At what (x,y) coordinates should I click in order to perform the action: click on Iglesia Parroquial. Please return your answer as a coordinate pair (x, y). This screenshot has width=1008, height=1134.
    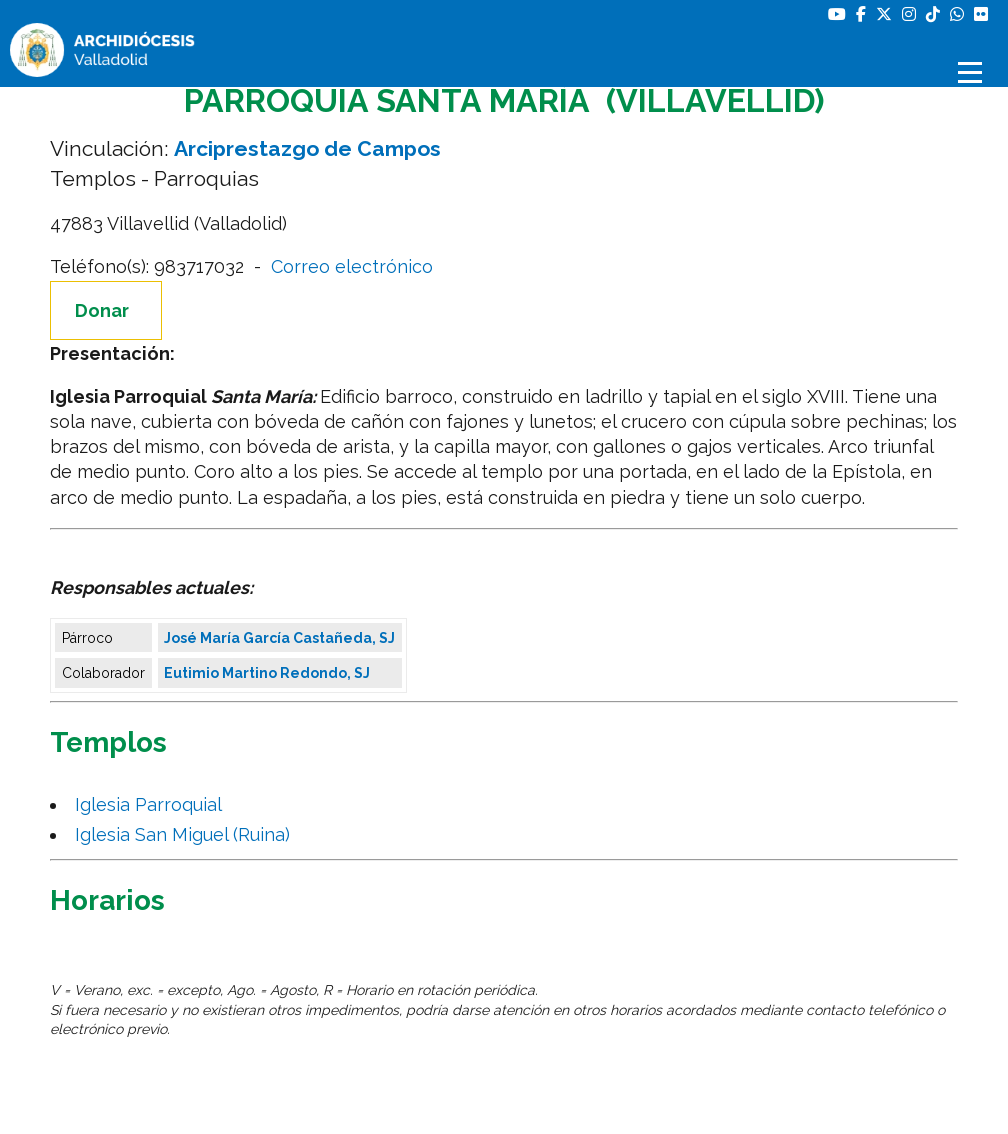
    Looking at the image, I should click on (153, 804).